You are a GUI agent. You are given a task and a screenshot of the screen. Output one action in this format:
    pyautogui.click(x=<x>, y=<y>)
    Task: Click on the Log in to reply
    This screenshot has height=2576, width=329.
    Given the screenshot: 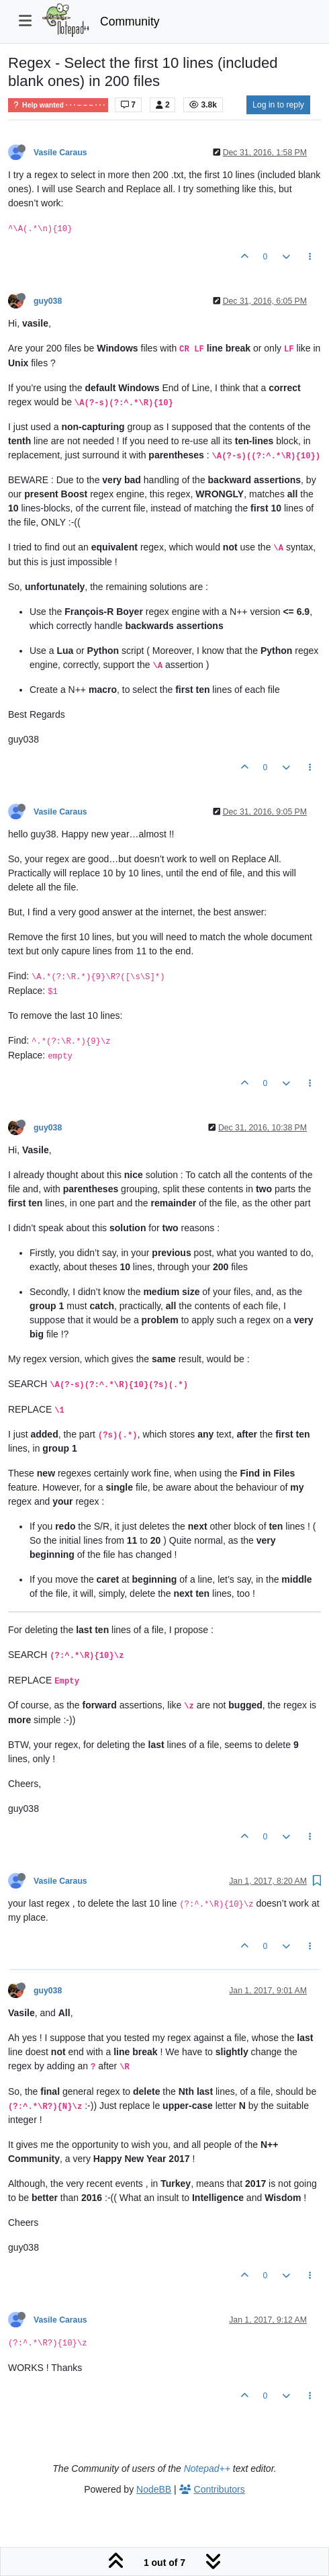 What is the action you would take?
    pyautogui.click(x=278, y=105)
    